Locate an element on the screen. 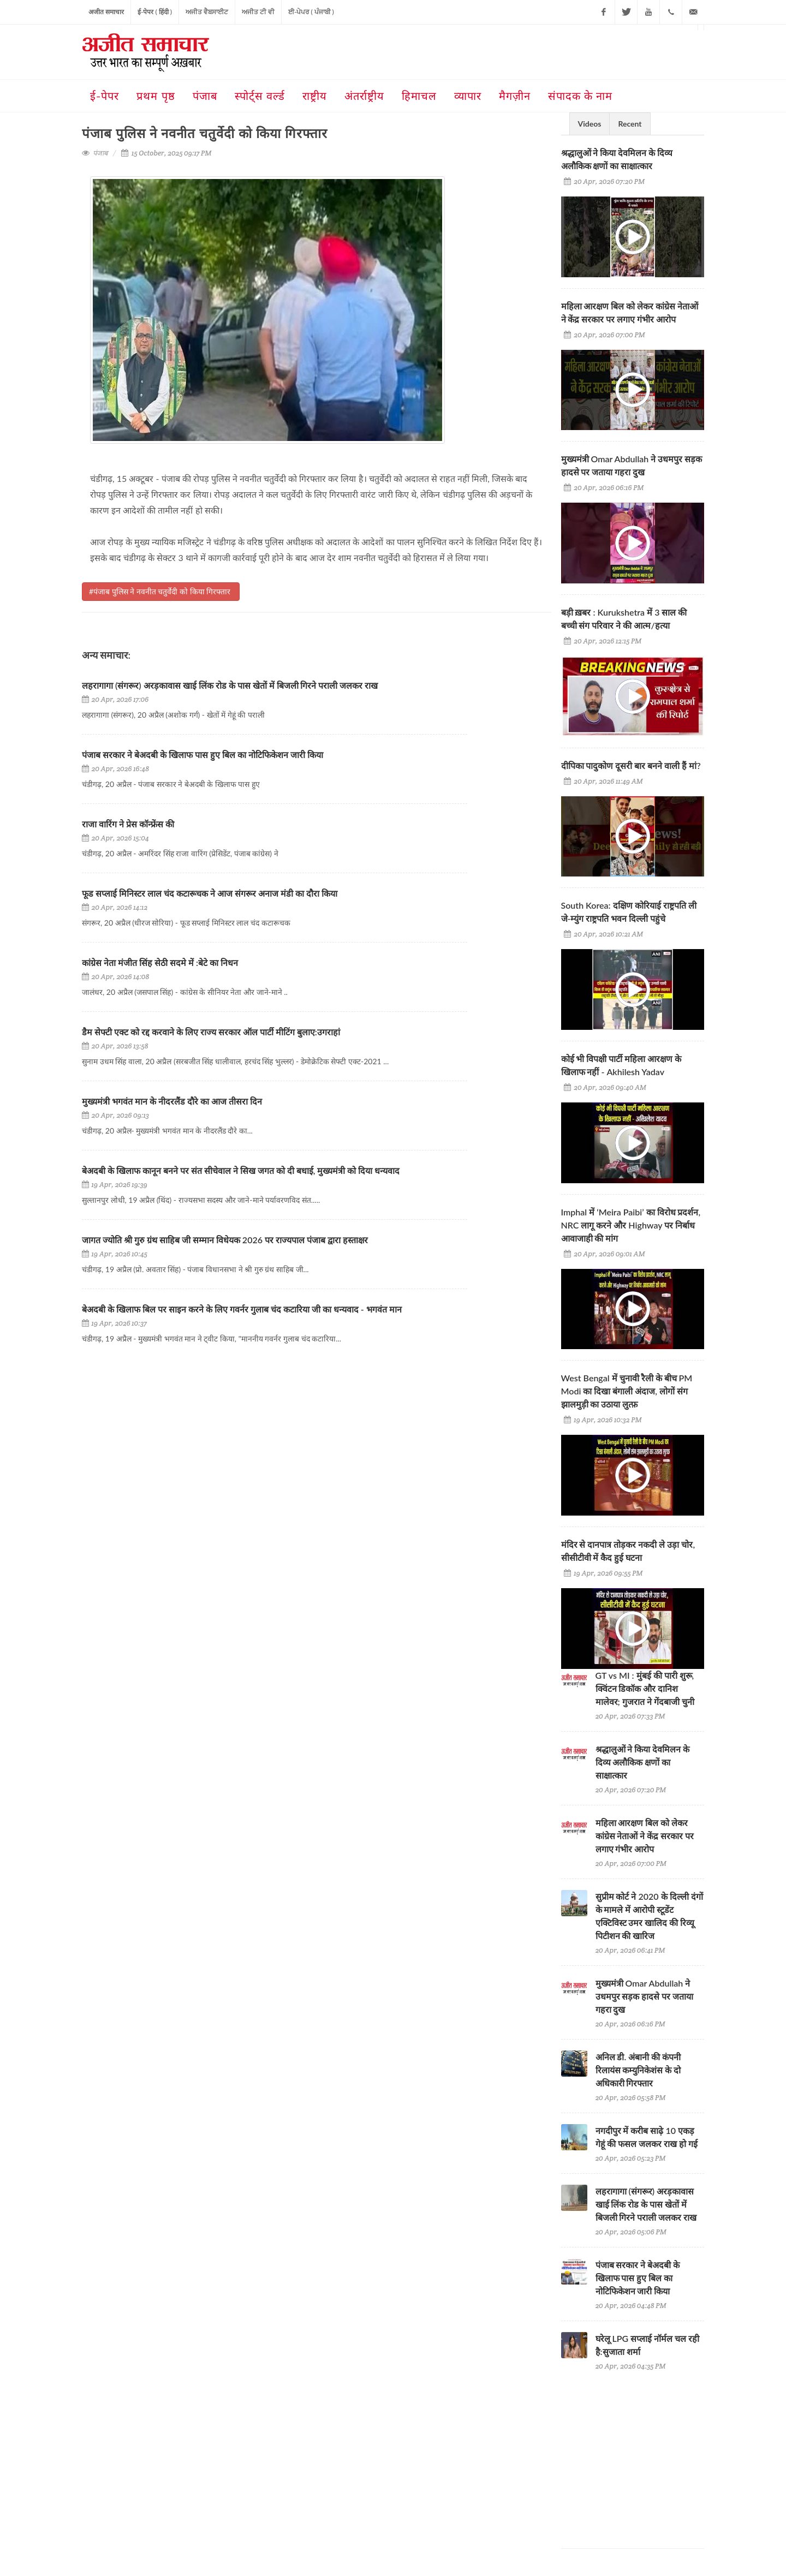 This screenshot has height=2576, width=786. दीपिका पादुकोण दूसरी बार बनने वाली हैं मां? is located at coordinates (631, 765).